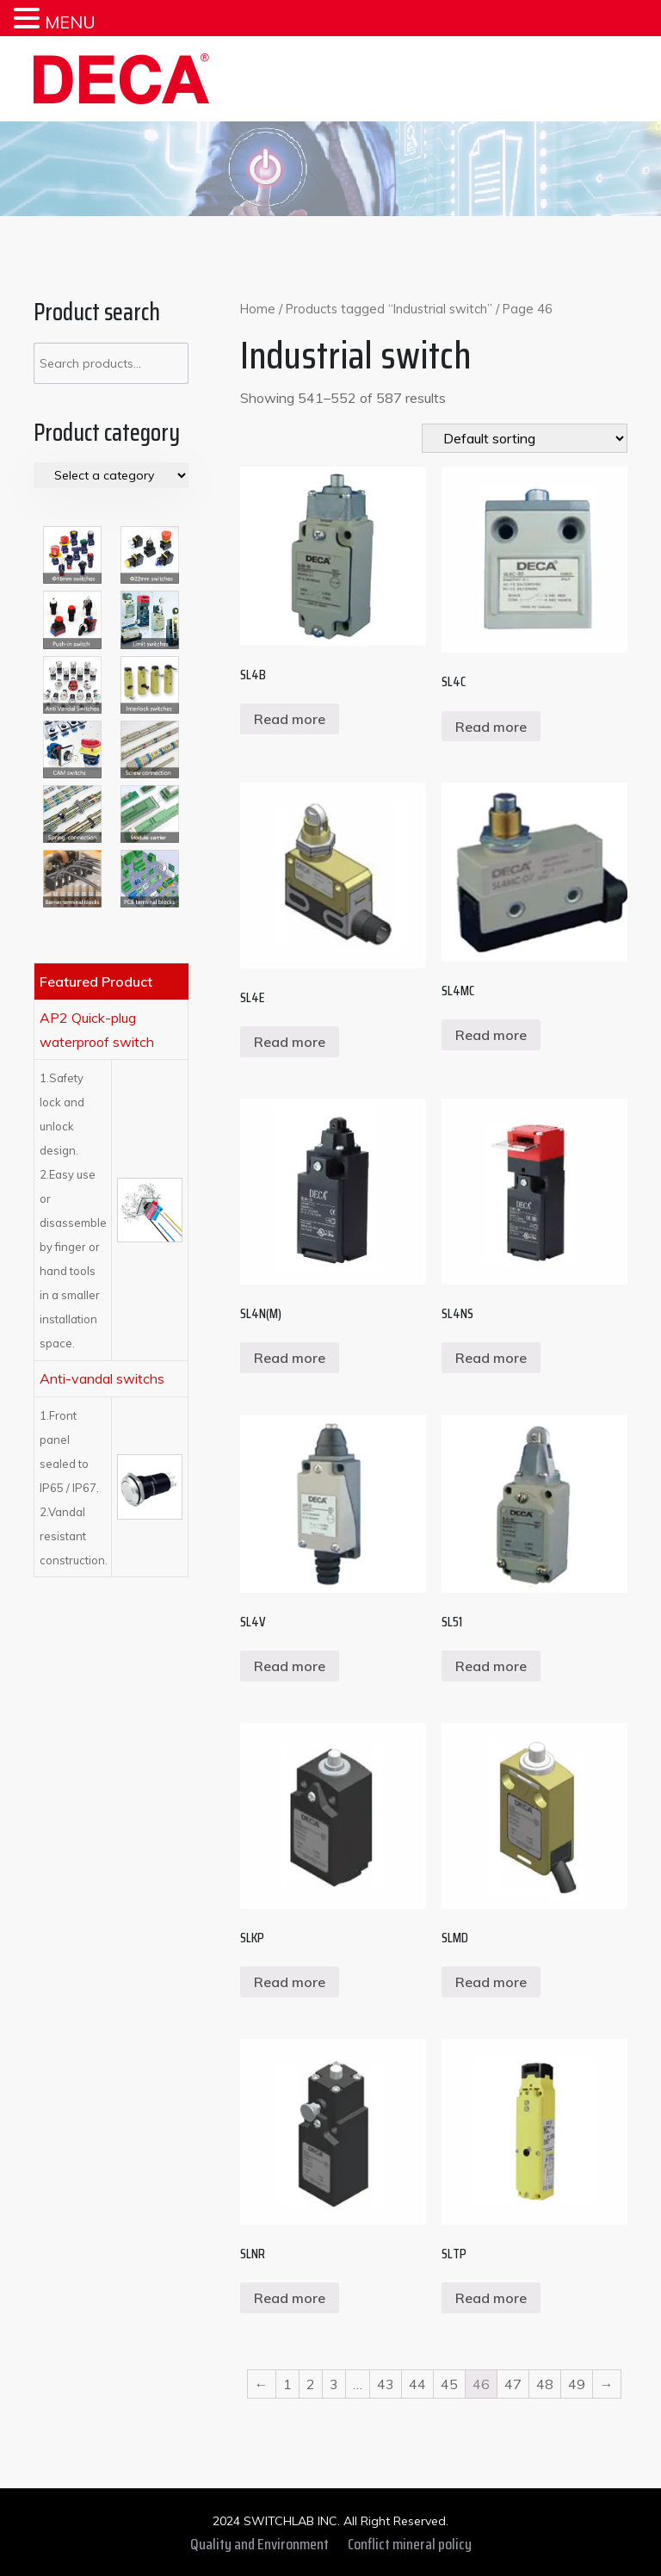  Describe the element at coordinates (491, 1357) in the screenshot. I see `Read more [Read more about “SL4NS”]` at that location.